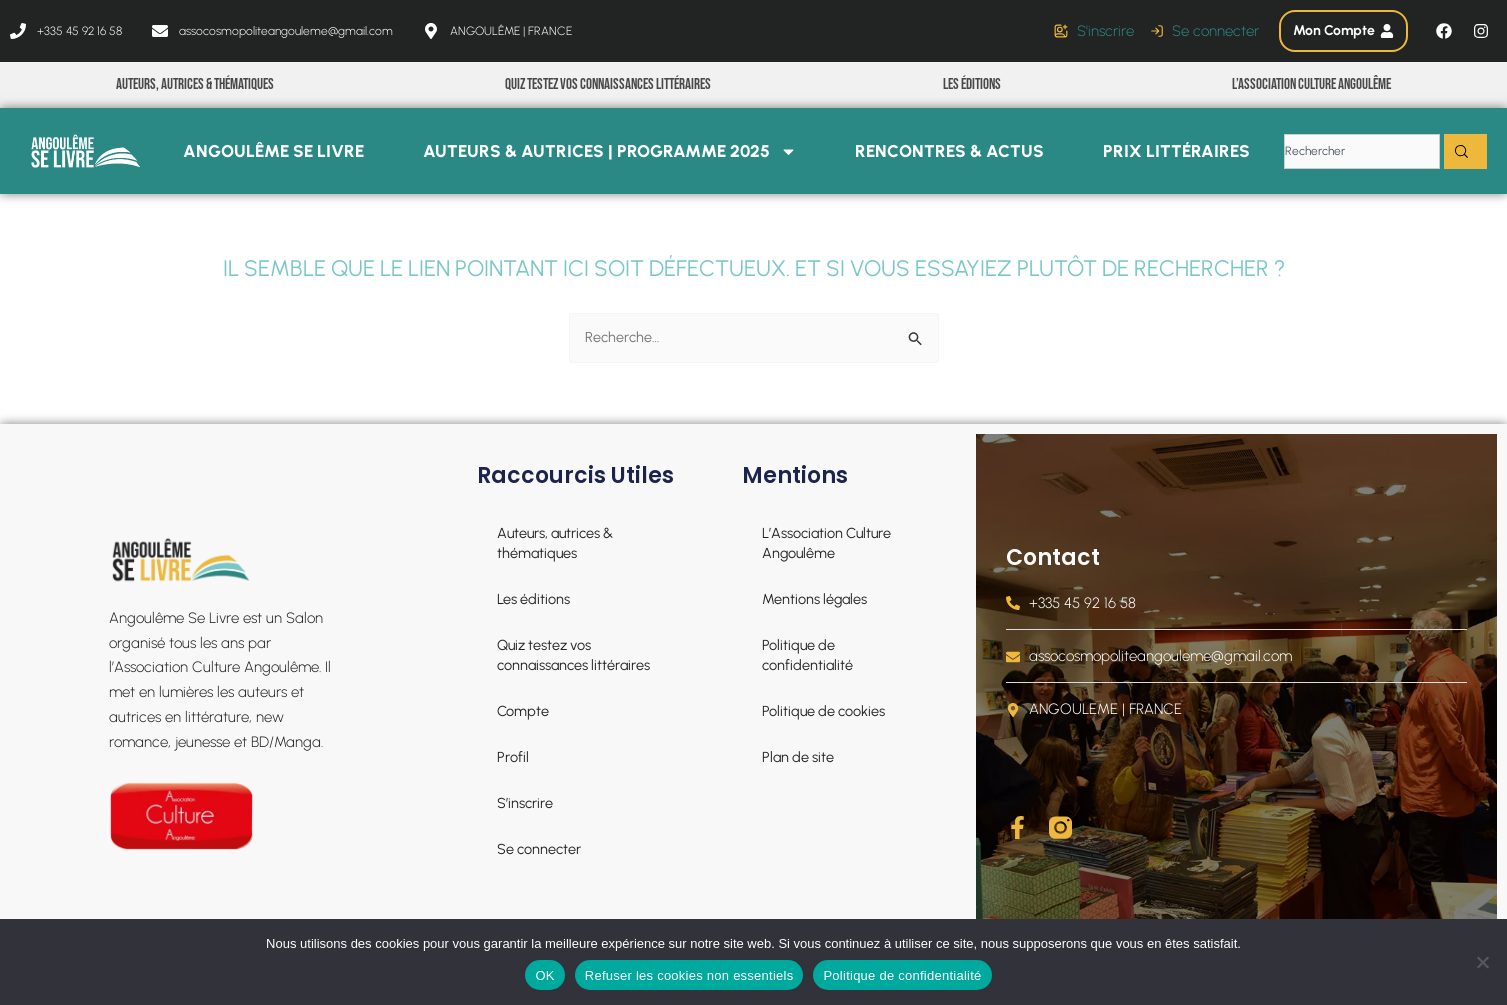  I want to click on Plan de site, so click(799, 757).